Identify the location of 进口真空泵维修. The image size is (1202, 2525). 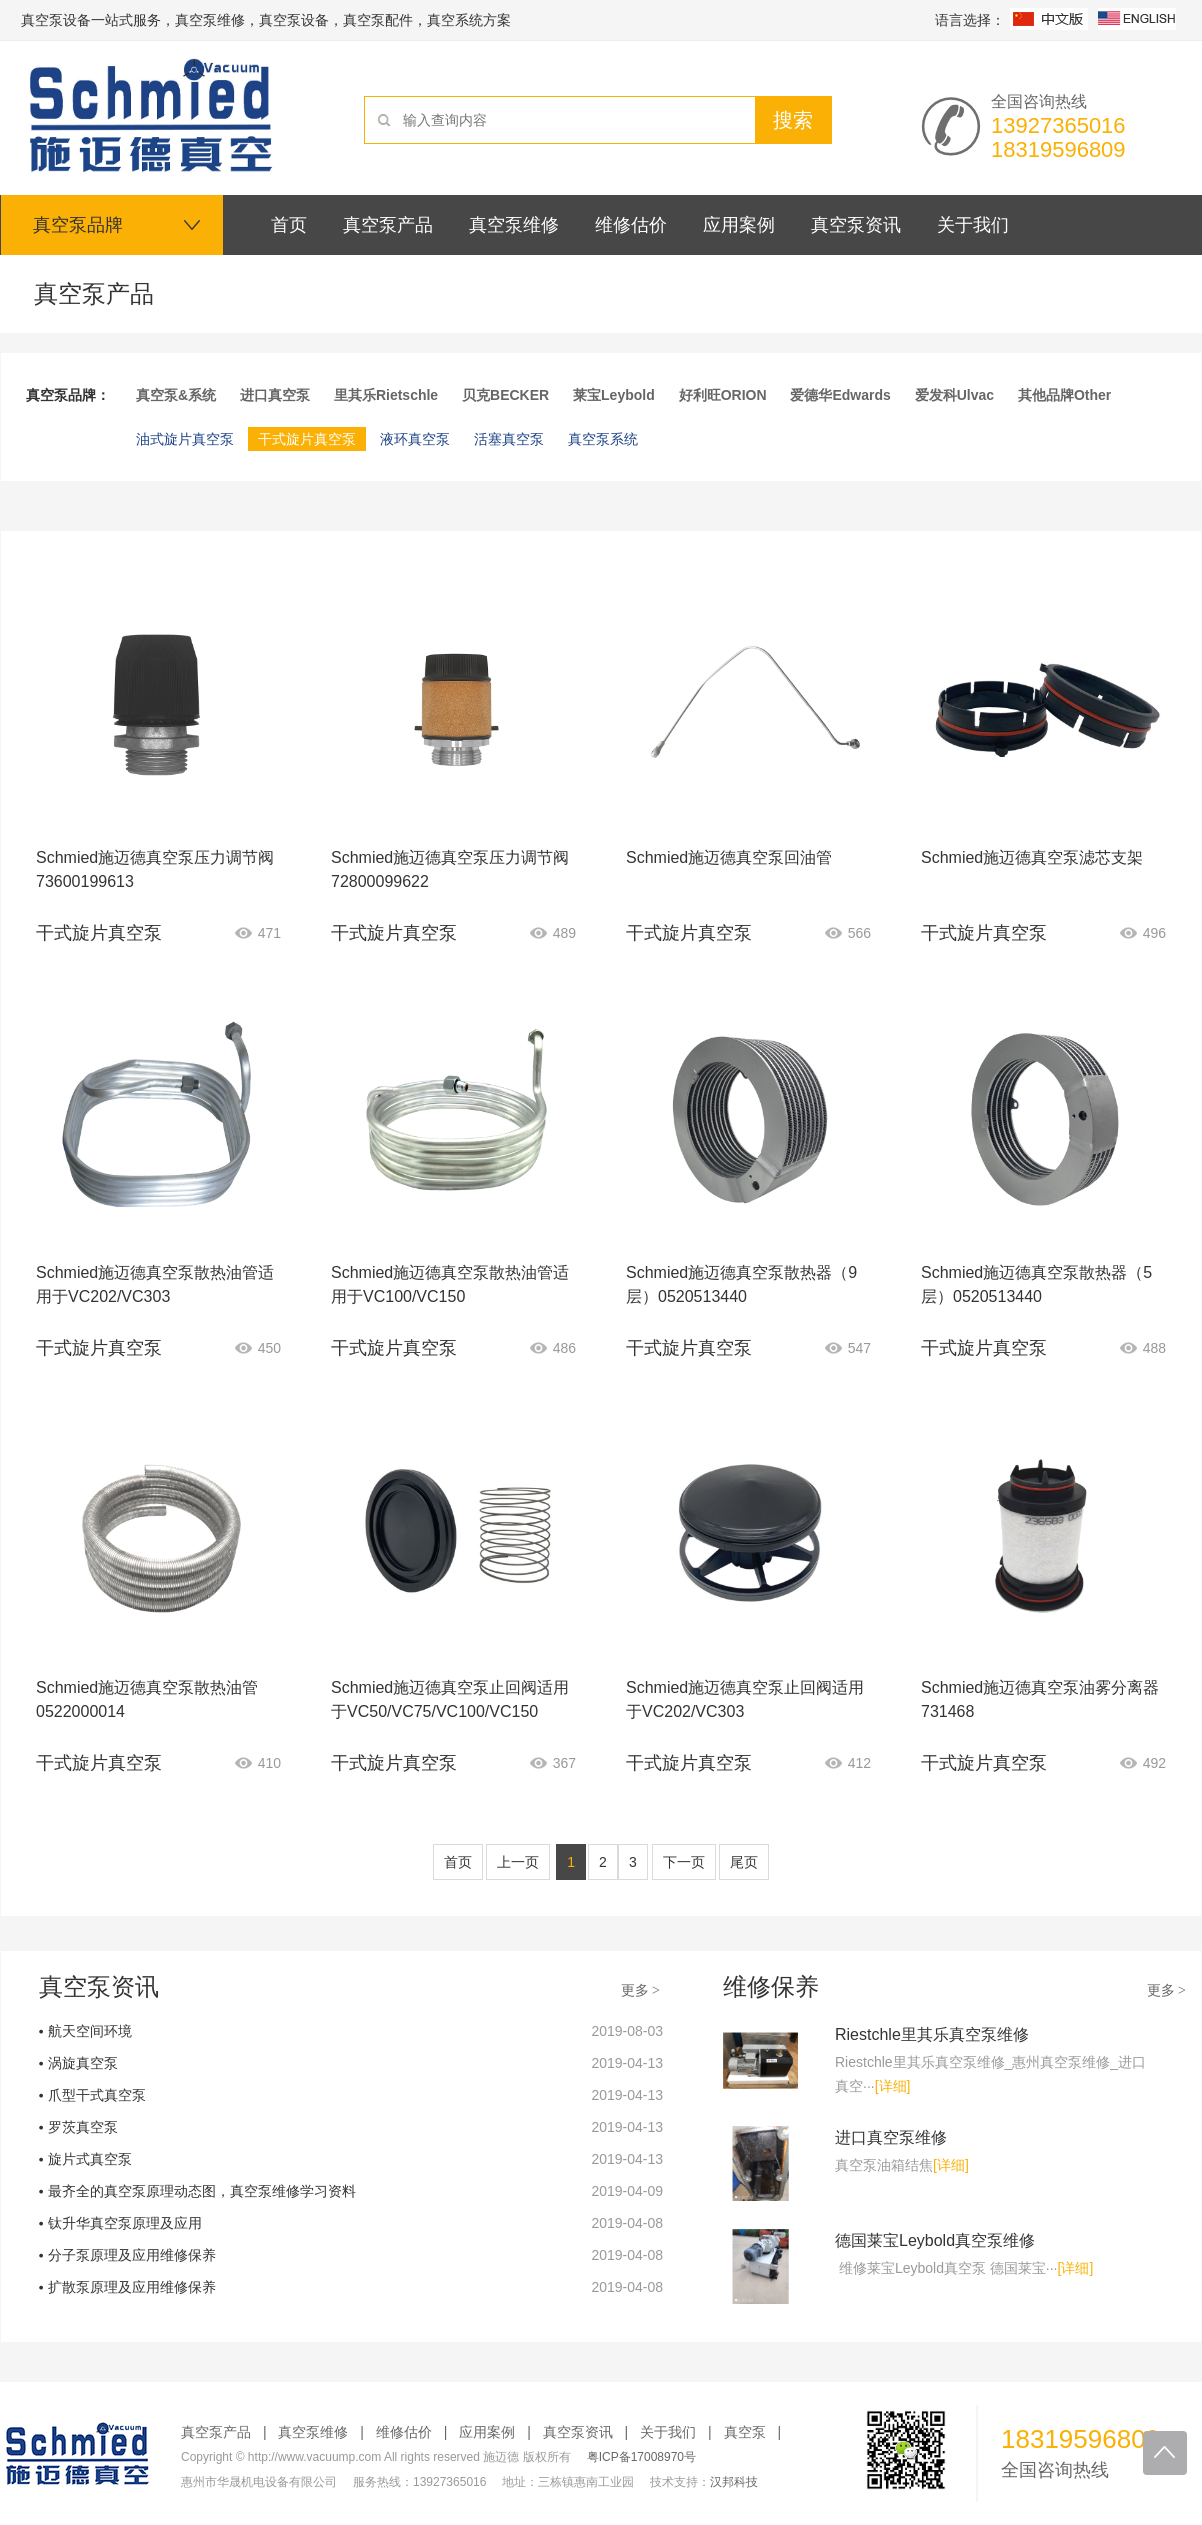
(891, 2137).